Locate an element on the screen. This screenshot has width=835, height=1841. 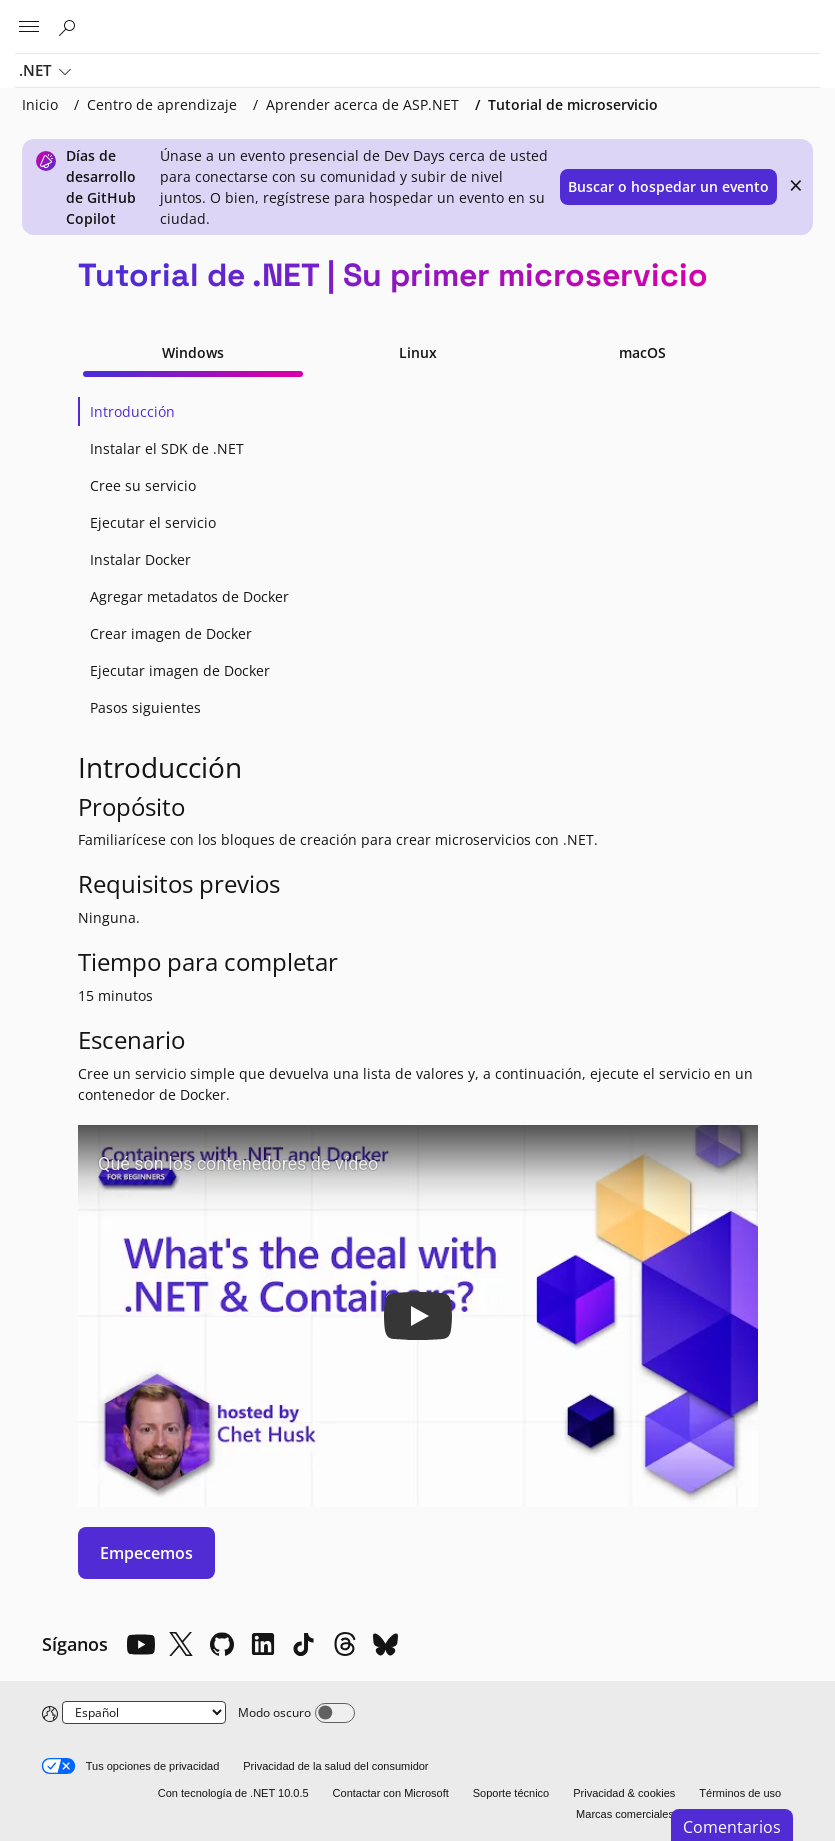
Ejecutar el servicio [tab] is located at coordinates (153, 522).